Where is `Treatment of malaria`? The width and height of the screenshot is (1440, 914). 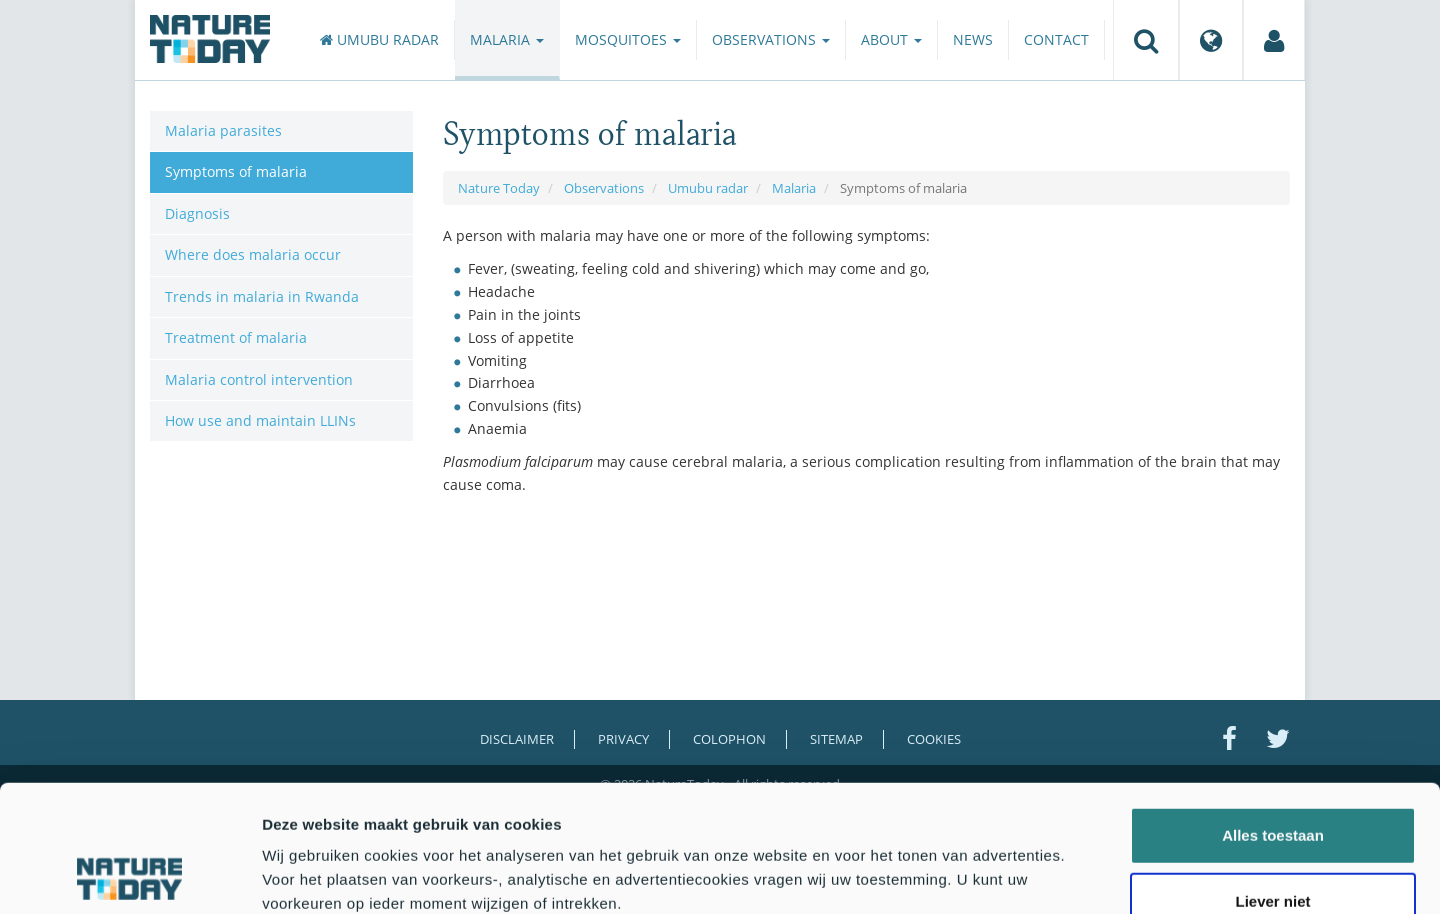 Treatment of malaria is located at coordinates (236, 337).